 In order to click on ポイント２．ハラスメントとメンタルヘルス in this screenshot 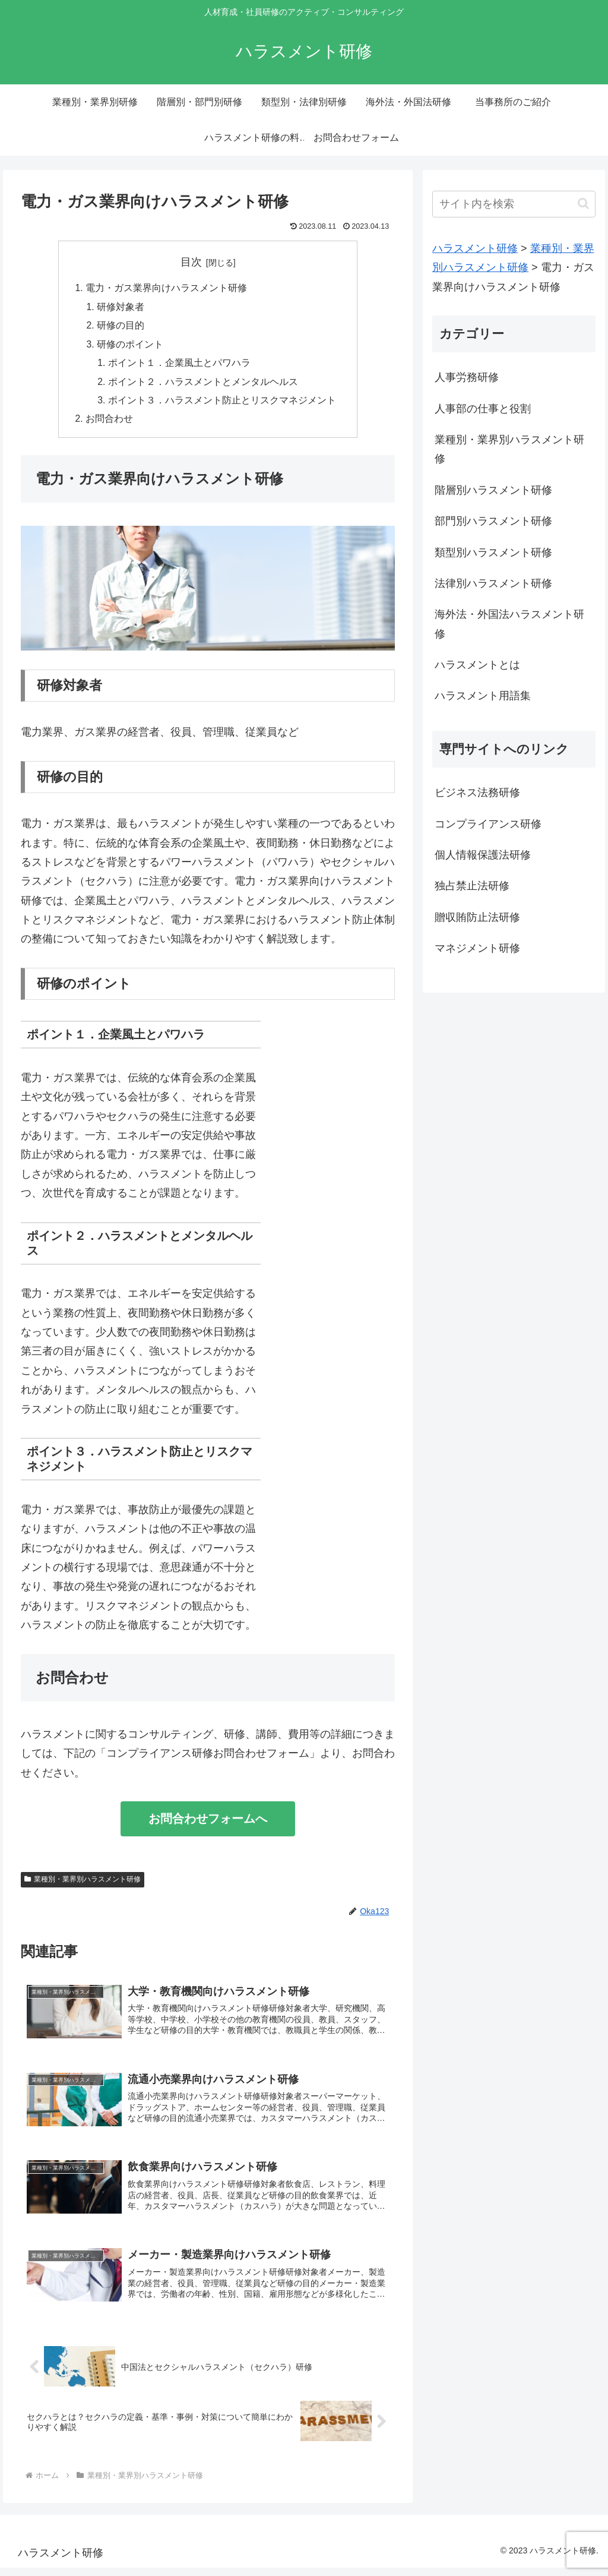, I will do `click(203, 385)`.